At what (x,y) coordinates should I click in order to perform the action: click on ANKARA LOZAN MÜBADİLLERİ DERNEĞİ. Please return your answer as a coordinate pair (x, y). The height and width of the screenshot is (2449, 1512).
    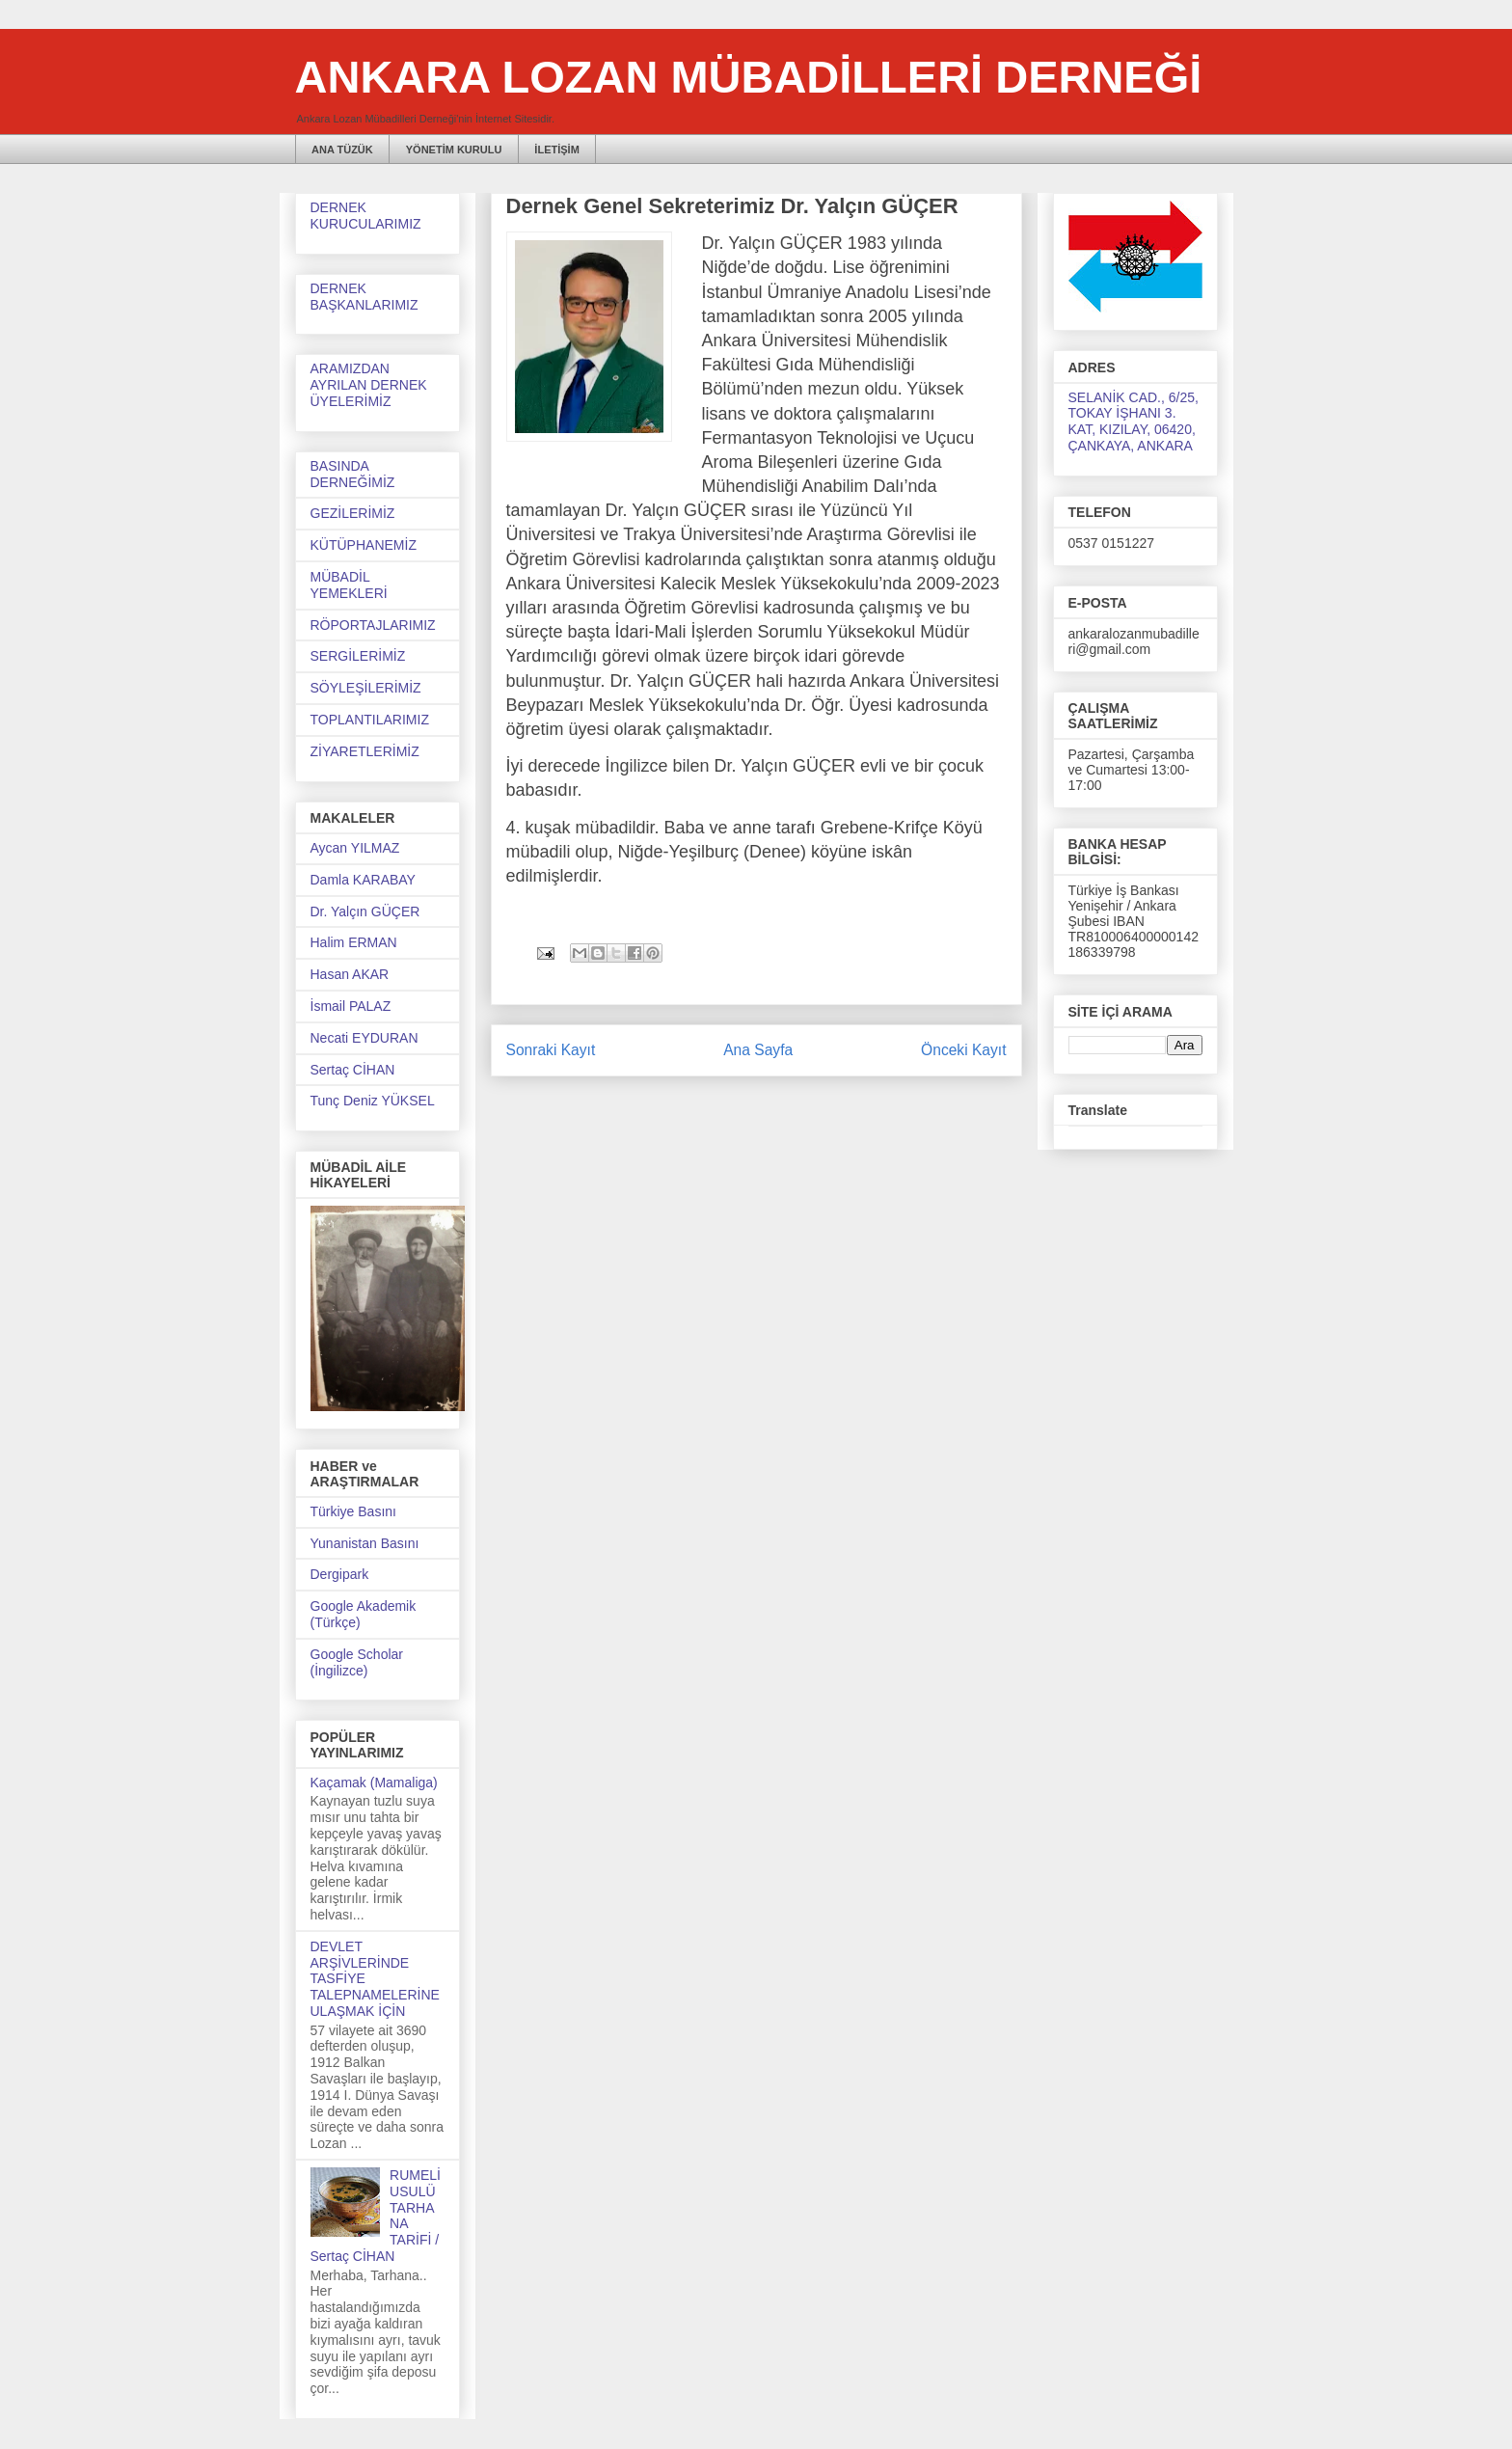
    Looking at the image, I should click on (748, 76).